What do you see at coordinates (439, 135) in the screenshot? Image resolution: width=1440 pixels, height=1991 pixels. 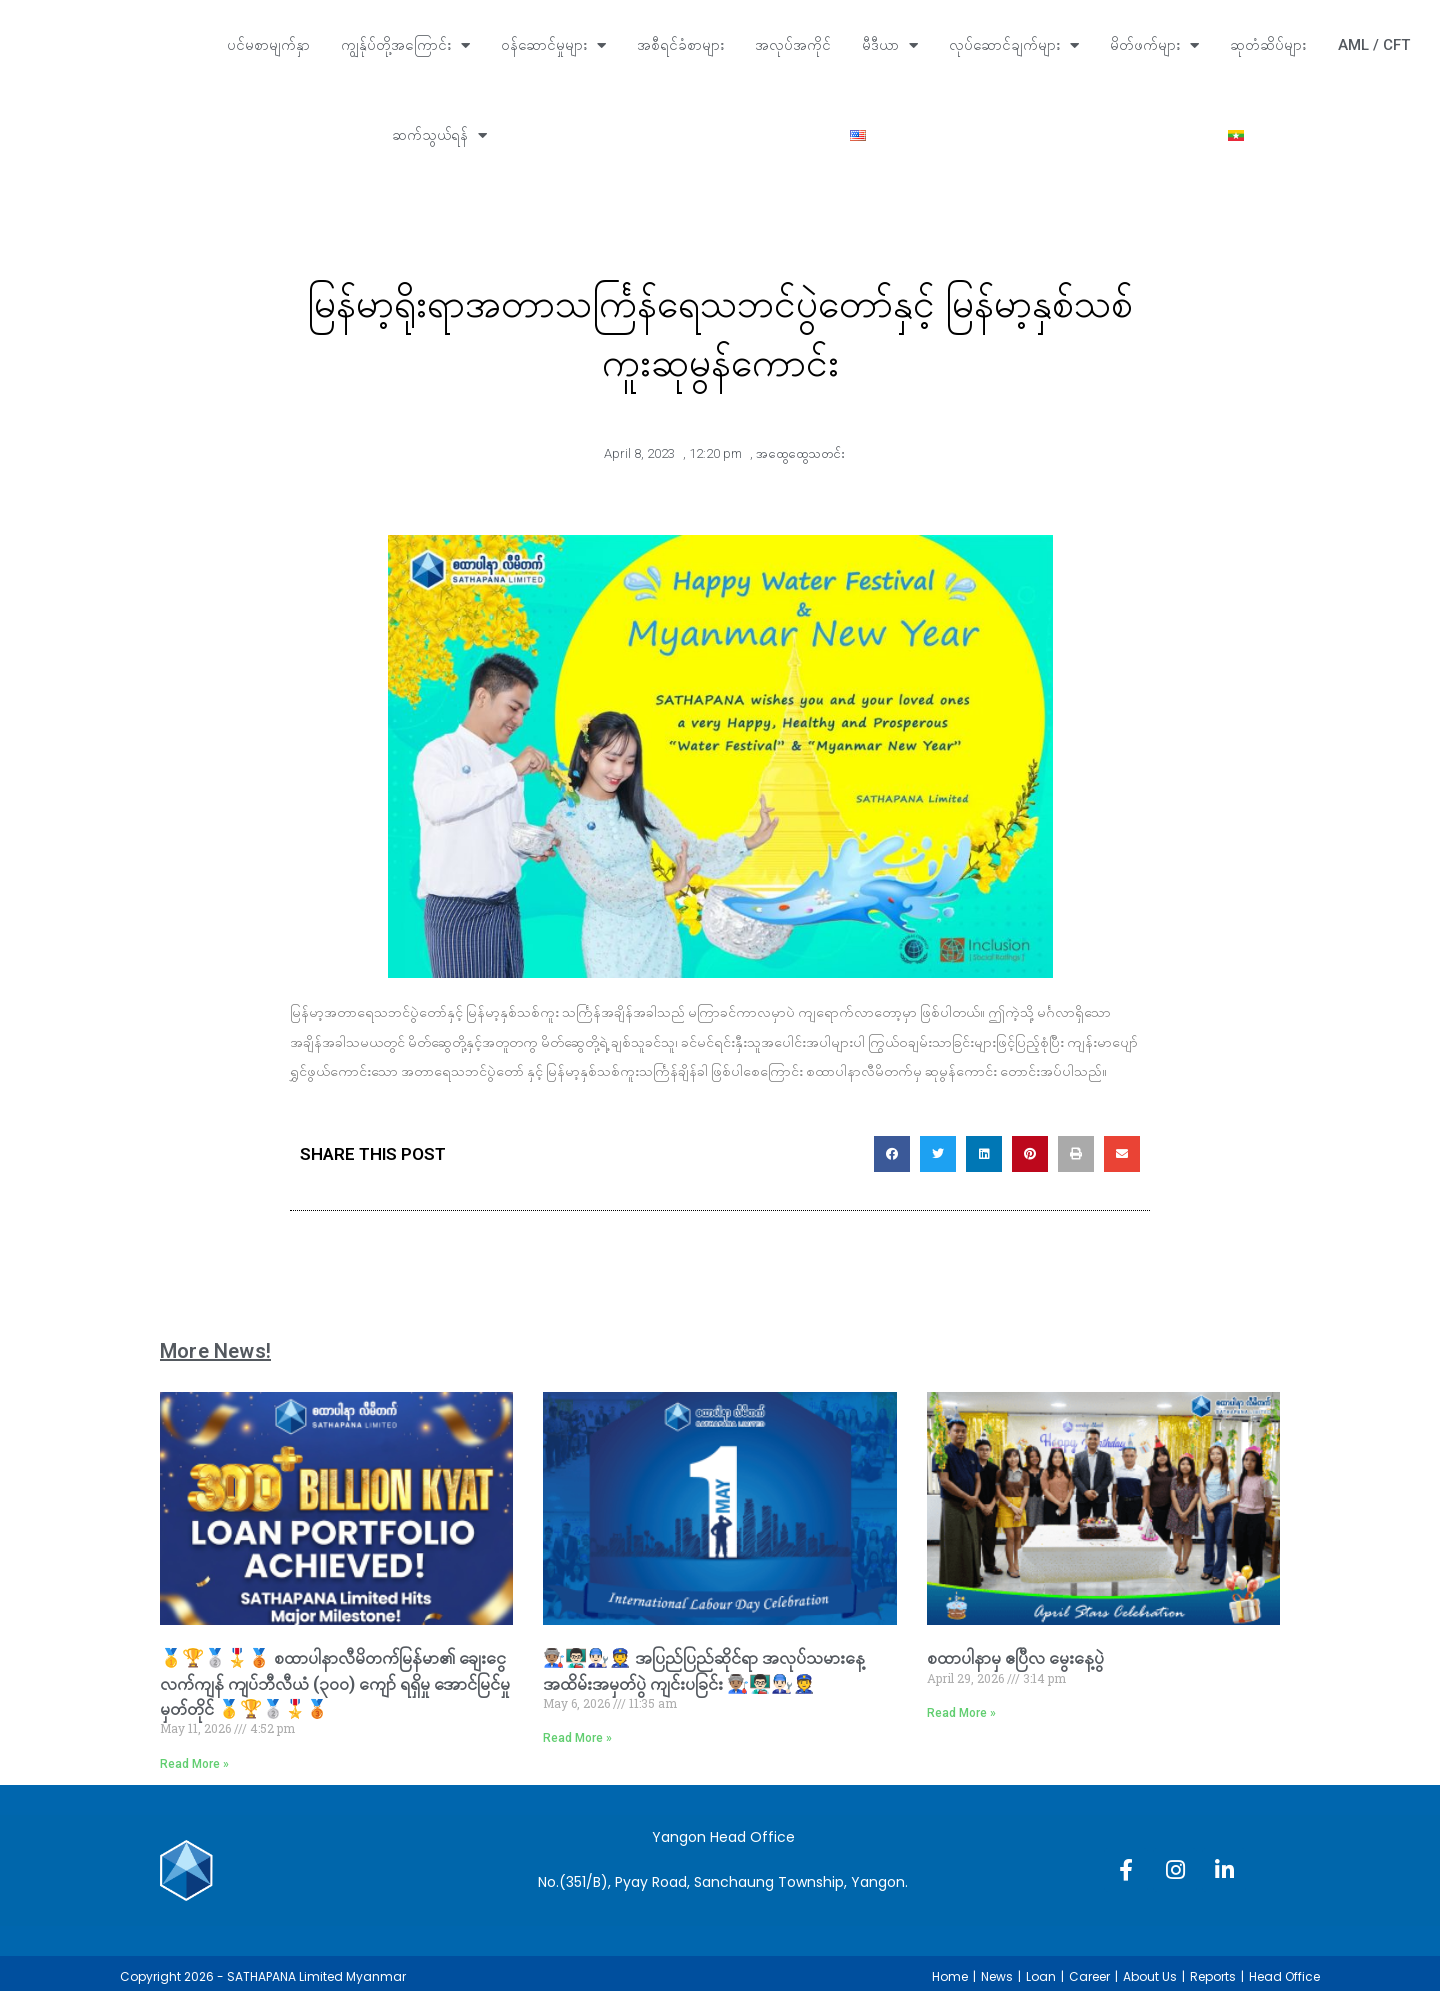 I see `ဆက်သွယ်ရန်` at bounding box center [439, 135].